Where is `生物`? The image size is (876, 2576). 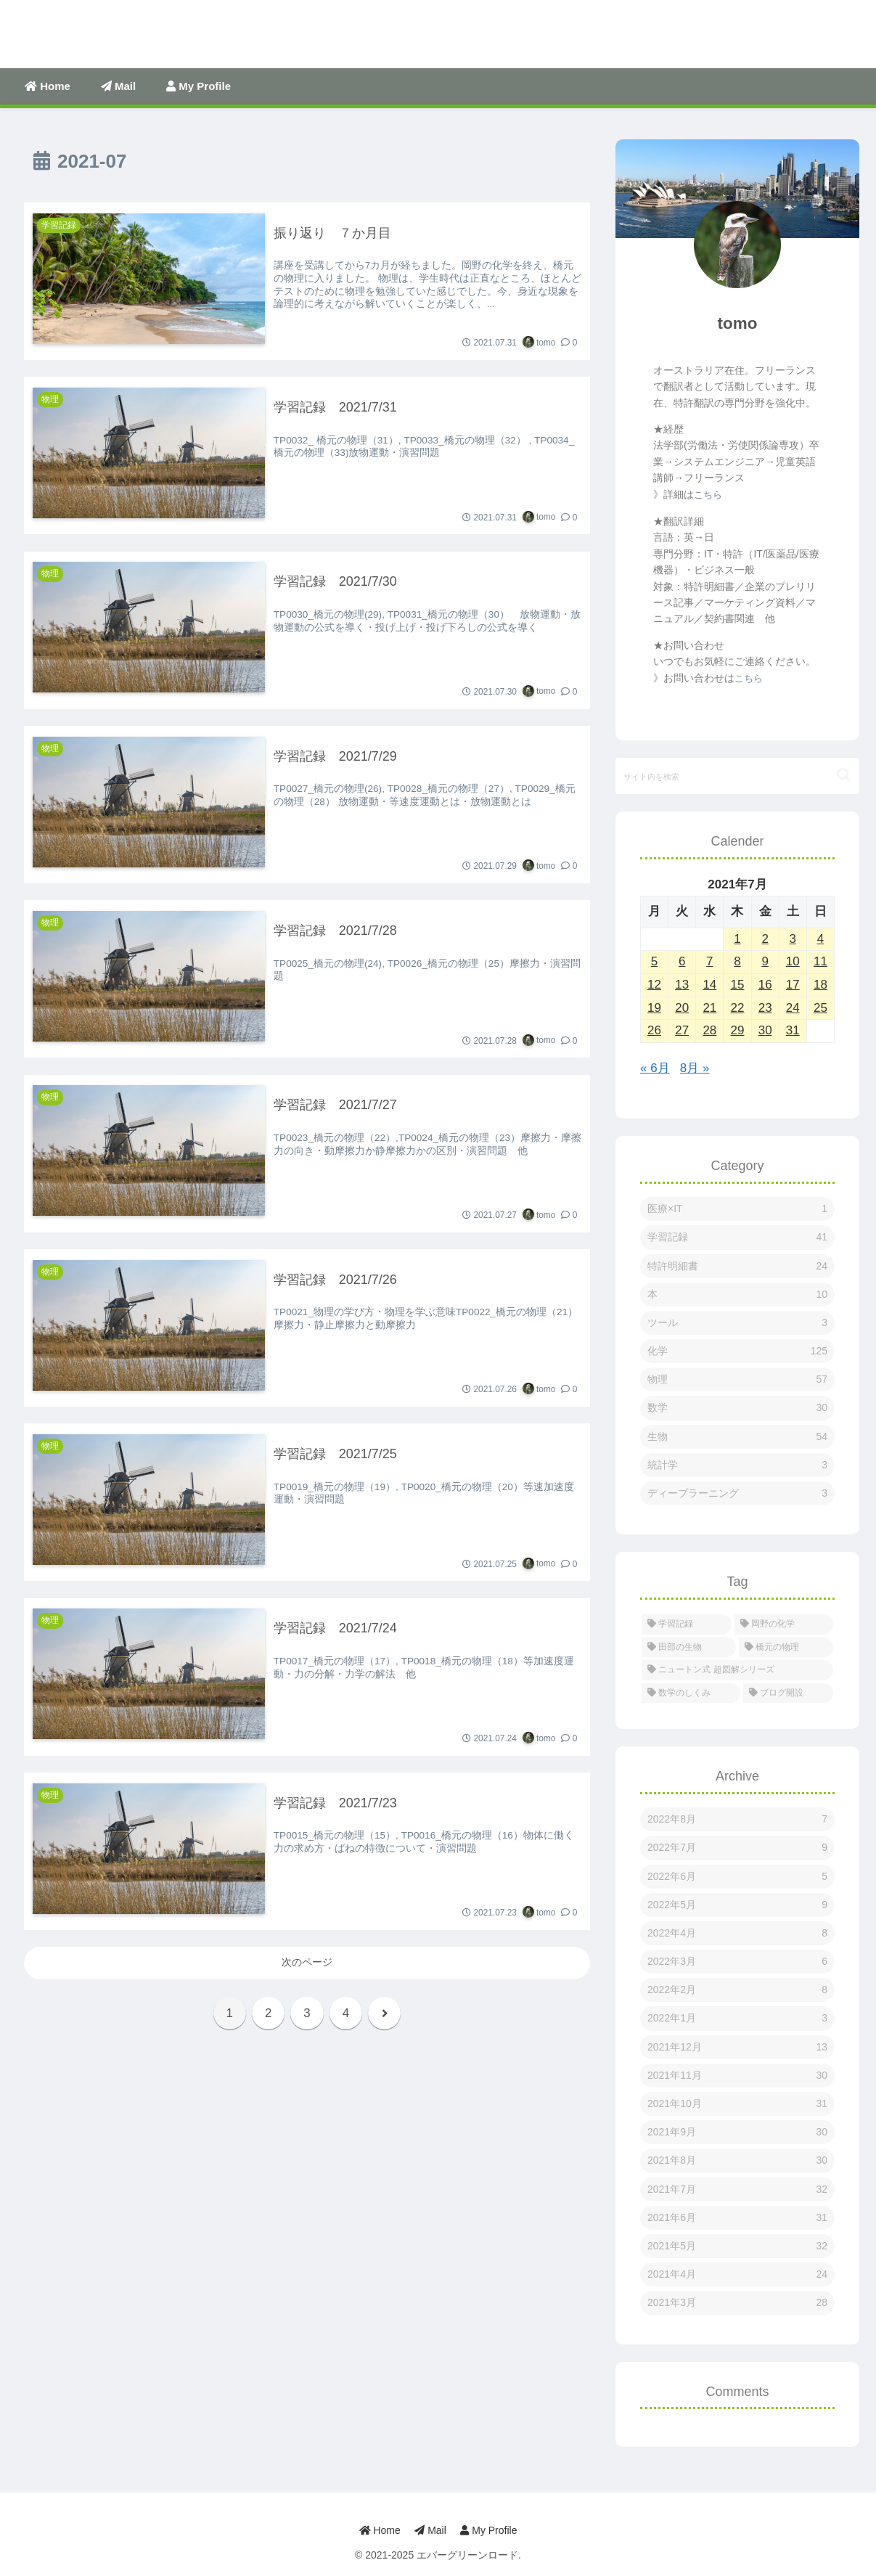
生物 is located at coordinates (737, 1437).